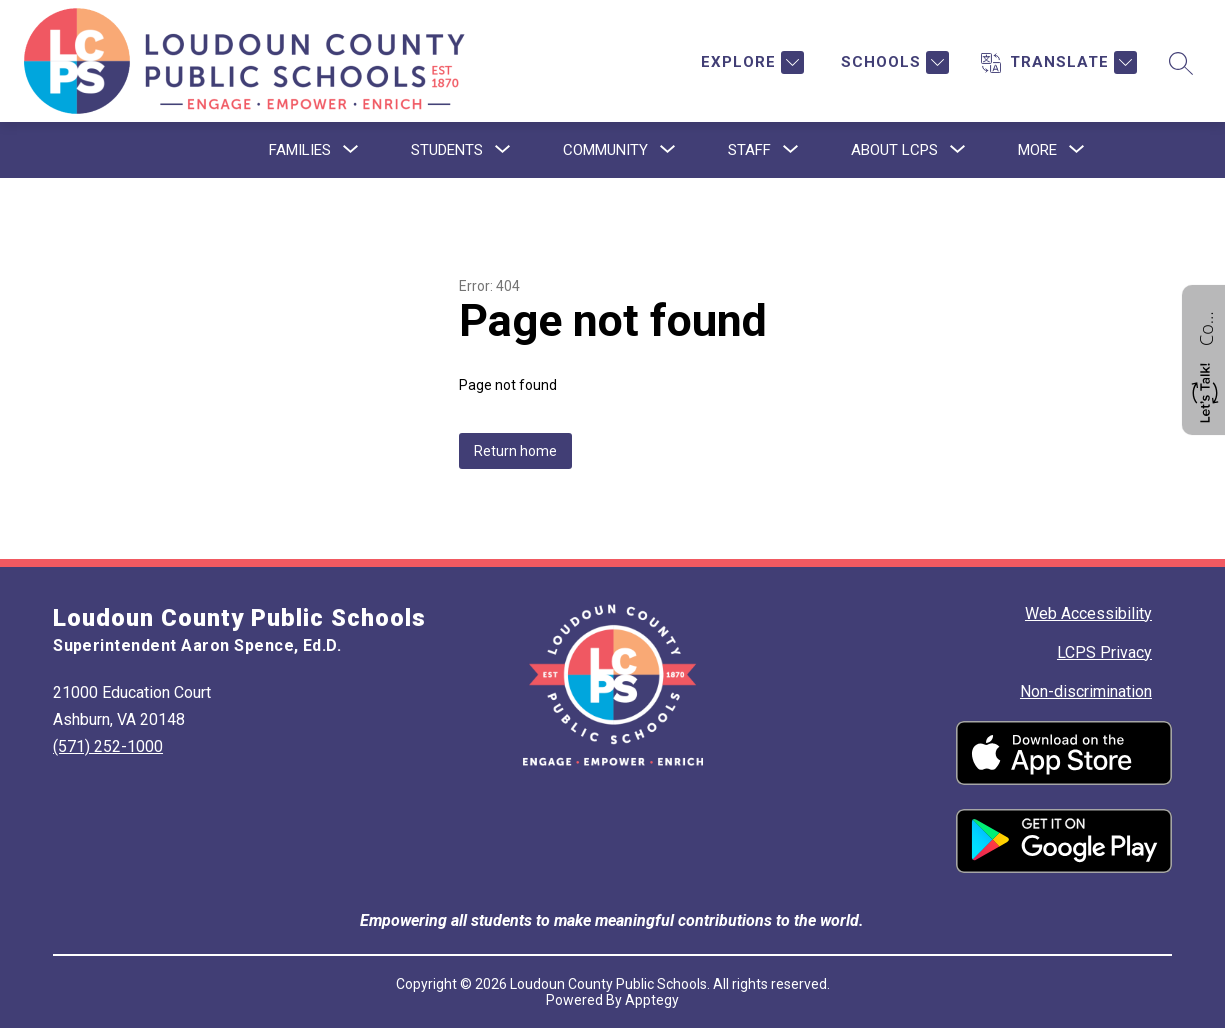  What do you see at coordinates (652, 1000) in the screenshot?
I see `Apptegy` at bounding box center [652, 1000].